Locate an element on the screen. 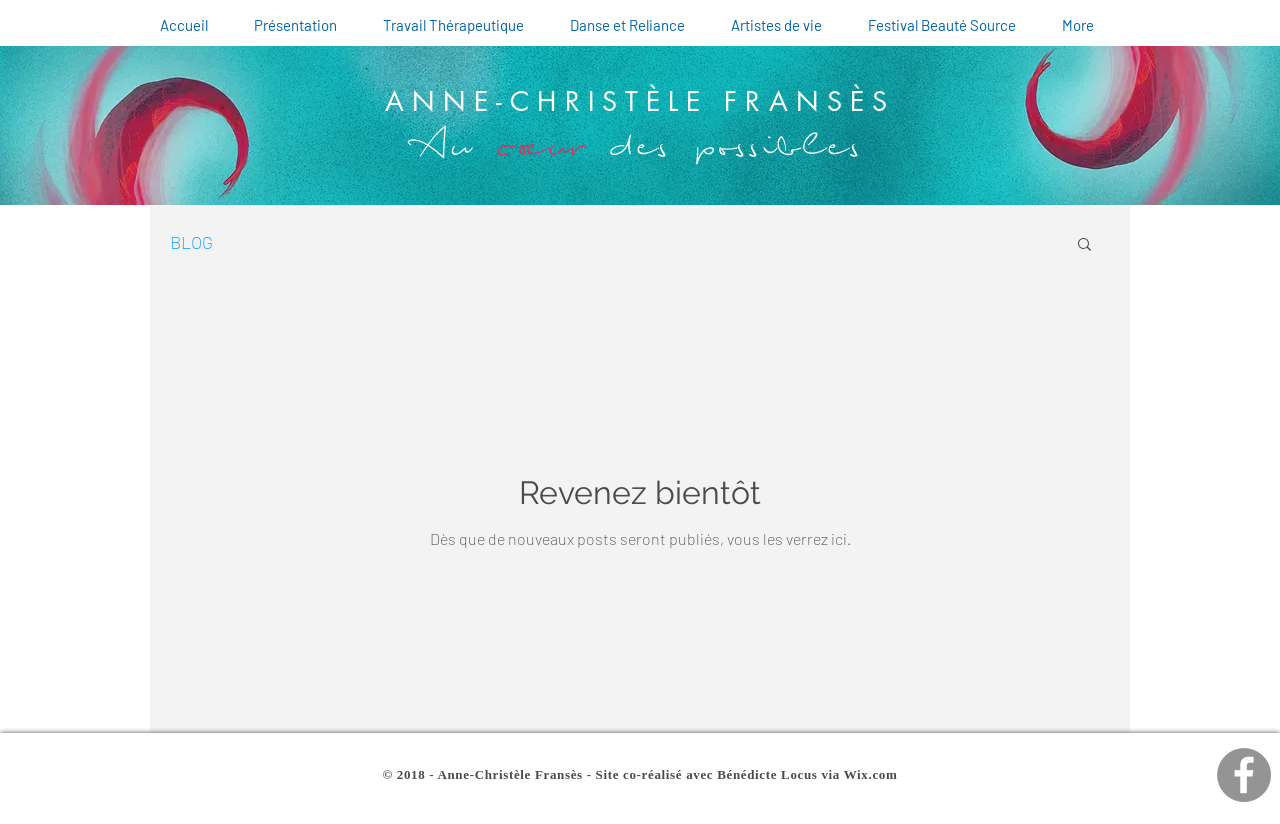  [button] is located at coordinates (1084, 245).